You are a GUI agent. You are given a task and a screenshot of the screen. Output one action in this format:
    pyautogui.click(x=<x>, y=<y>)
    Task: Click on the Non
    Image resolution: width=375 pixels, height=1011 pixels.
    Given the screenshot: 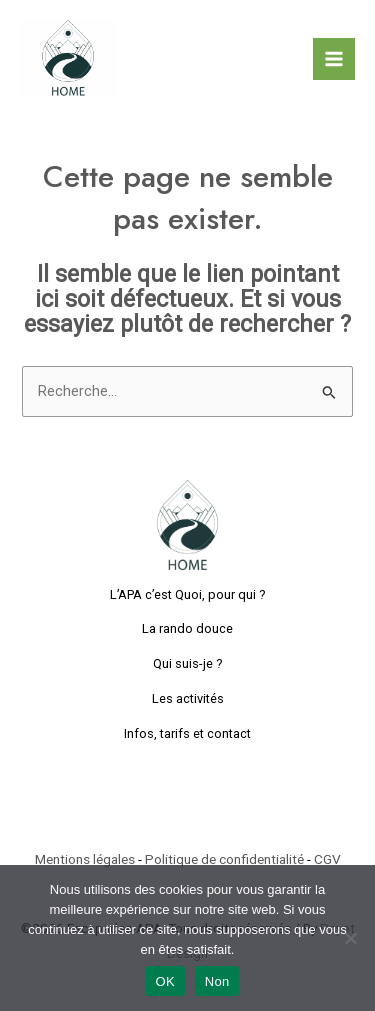 What is the action you would take?
    pyautogui.click(x=217, y=981)
    